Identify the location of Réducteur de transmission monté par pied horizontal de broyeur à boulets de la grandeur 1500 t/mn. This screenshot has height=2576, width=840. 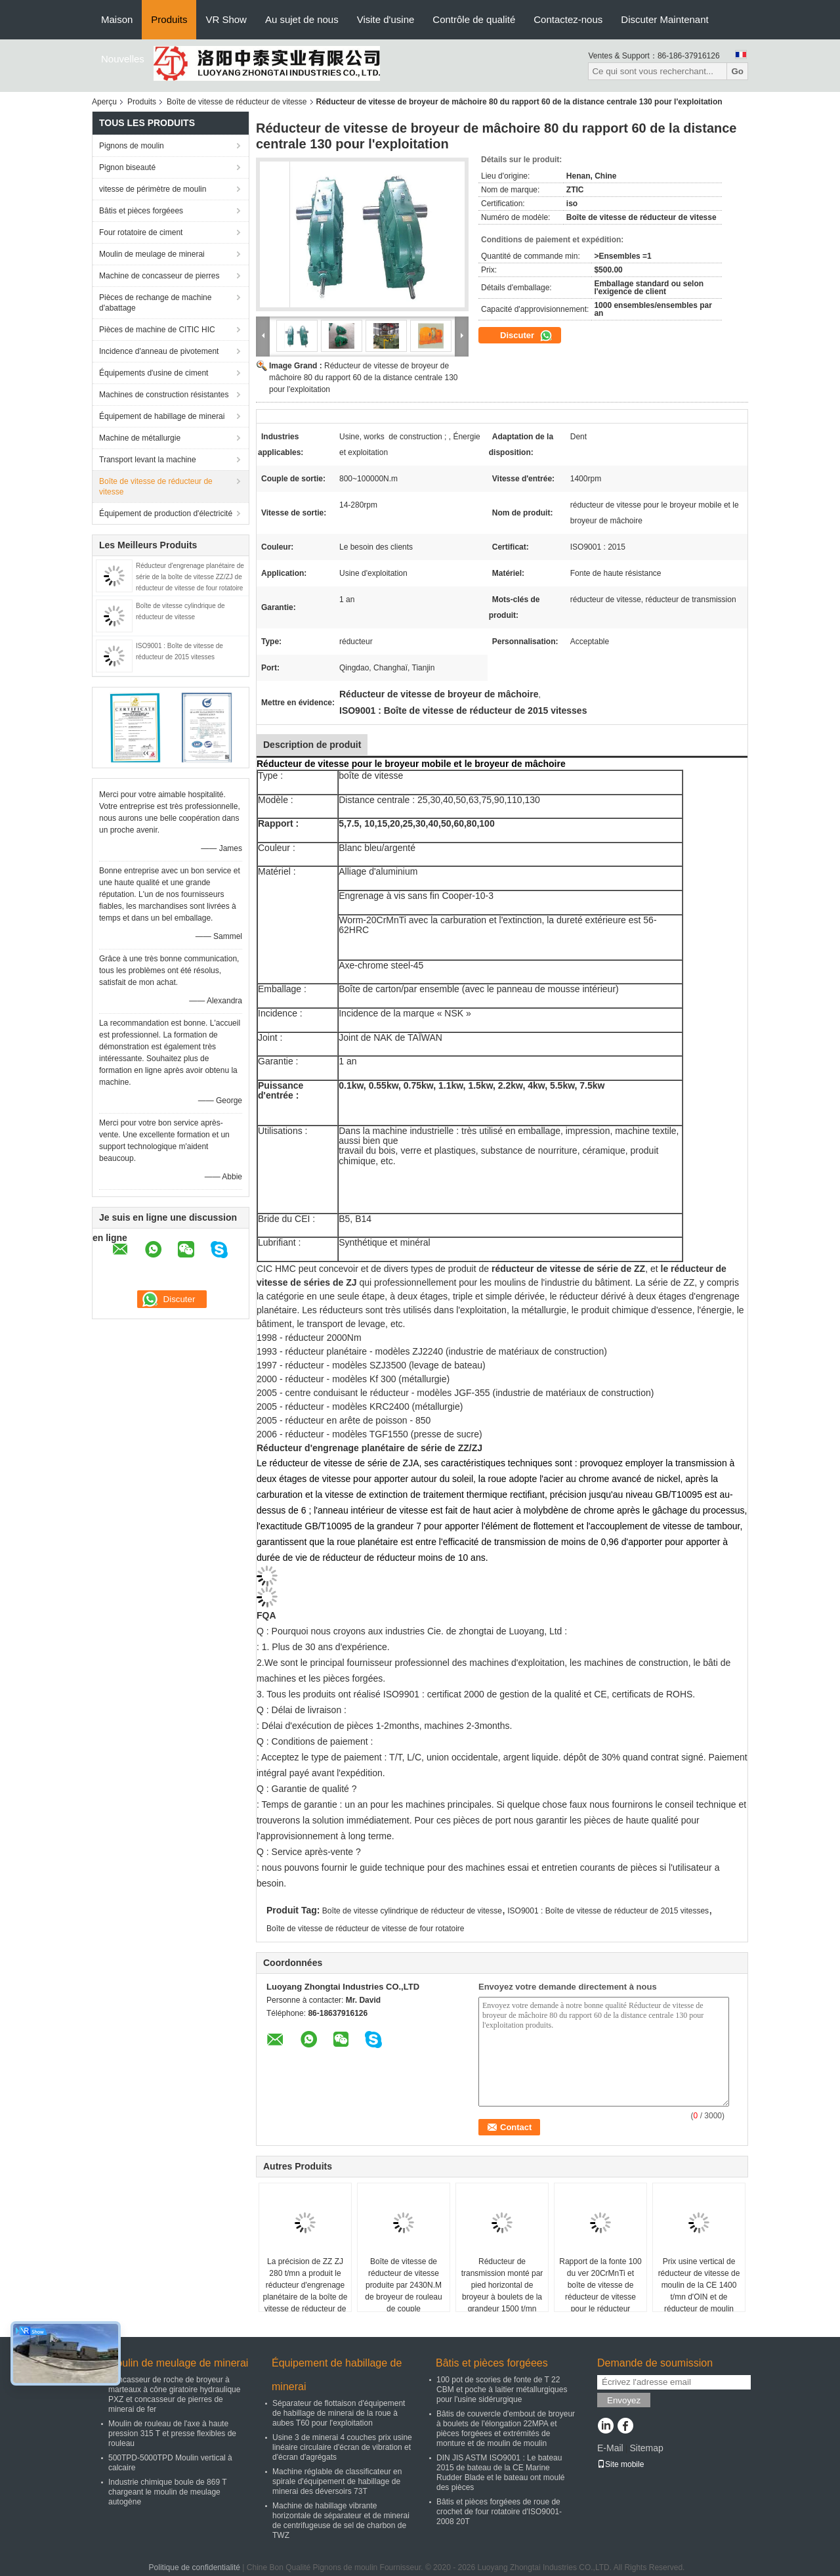
(502, 2285).